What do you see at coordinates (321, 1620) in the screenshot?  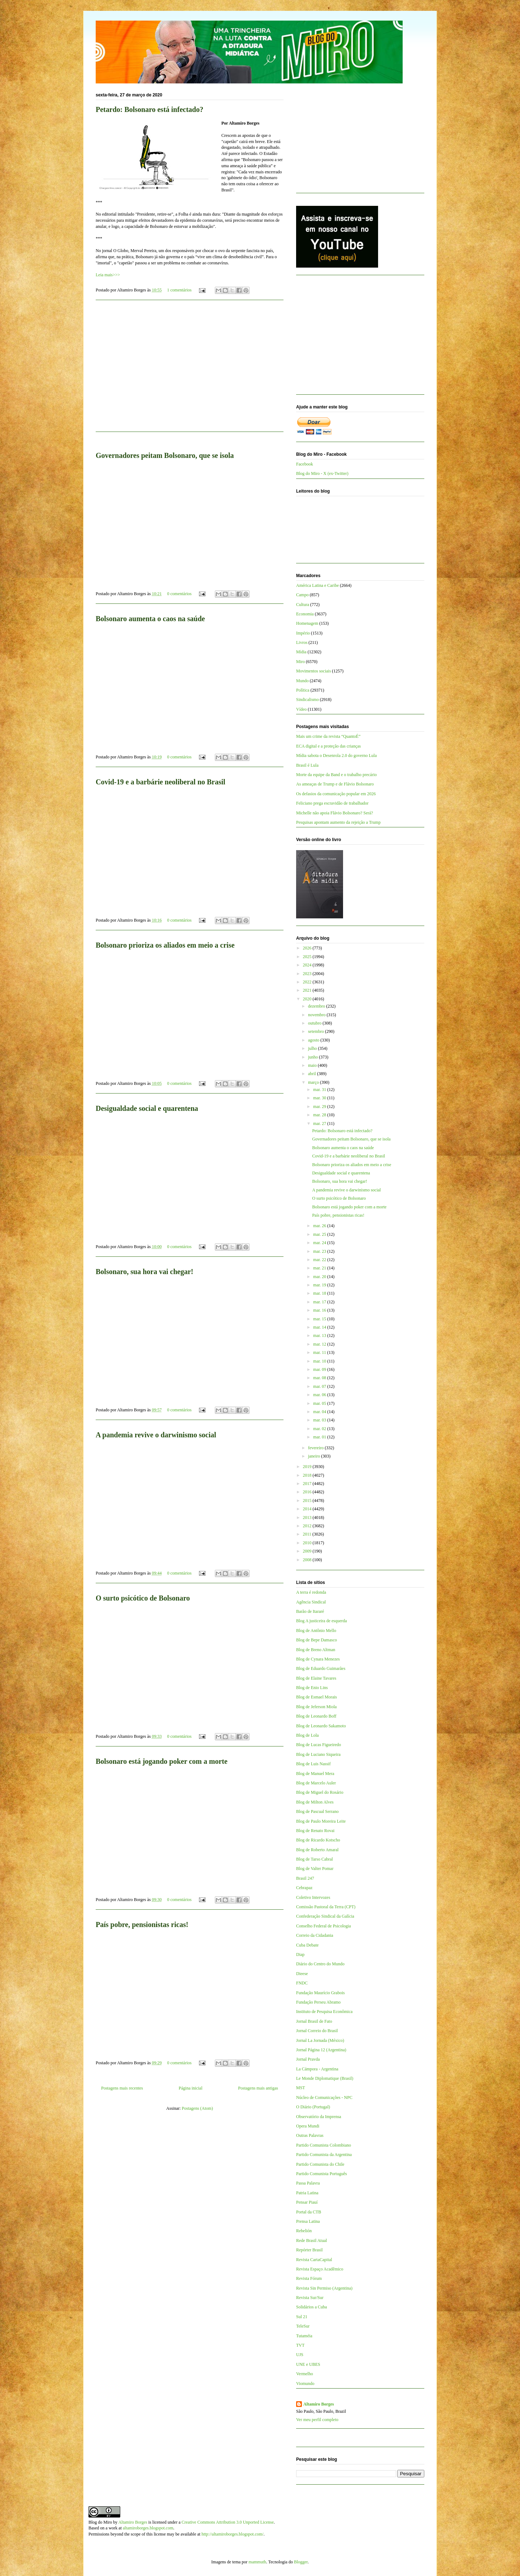 I see `Blog A justiceira de esquerda` at bounding box center [321, 1620].